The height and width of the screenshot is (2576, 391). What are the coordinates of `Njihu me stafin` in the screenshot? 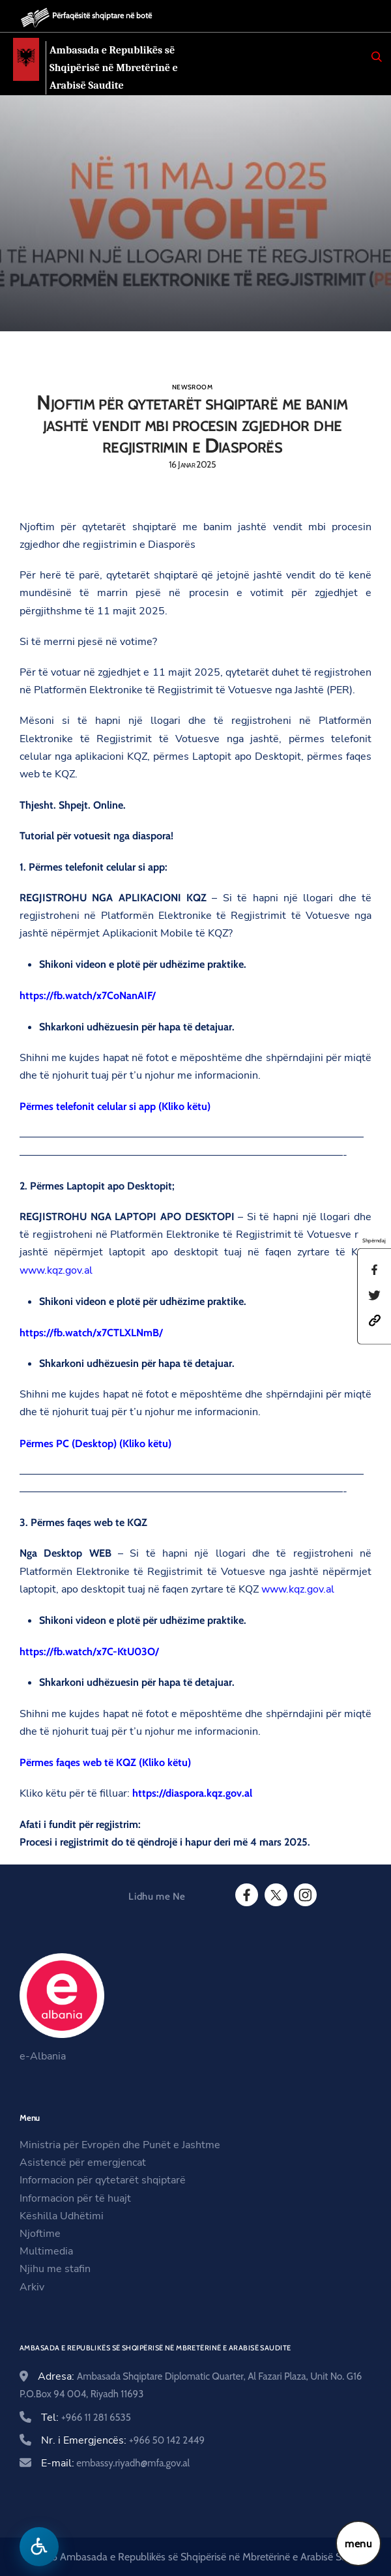 It's located at (55, 2269).